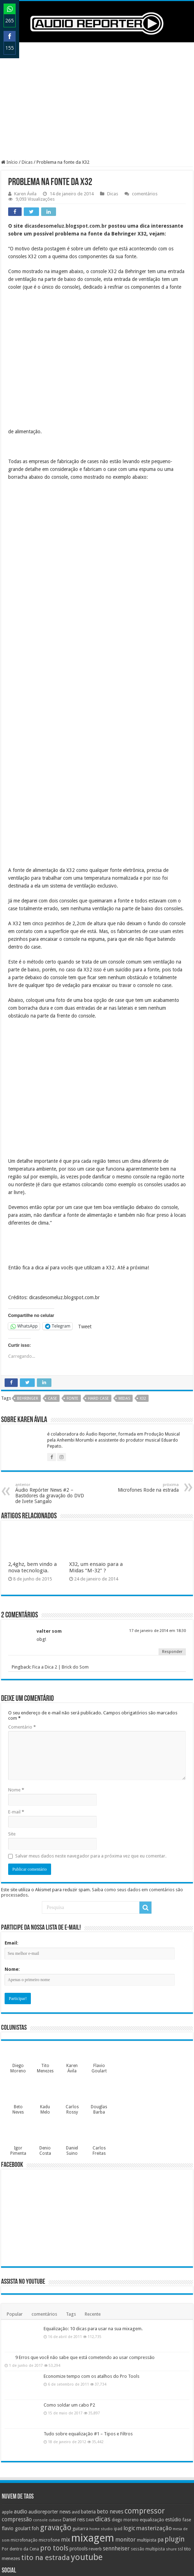  Describe the element at coordinates (93, 2231) in the screenshot. I see `Equalização: 10 dicas para usar na sua mixagem.` at that location.